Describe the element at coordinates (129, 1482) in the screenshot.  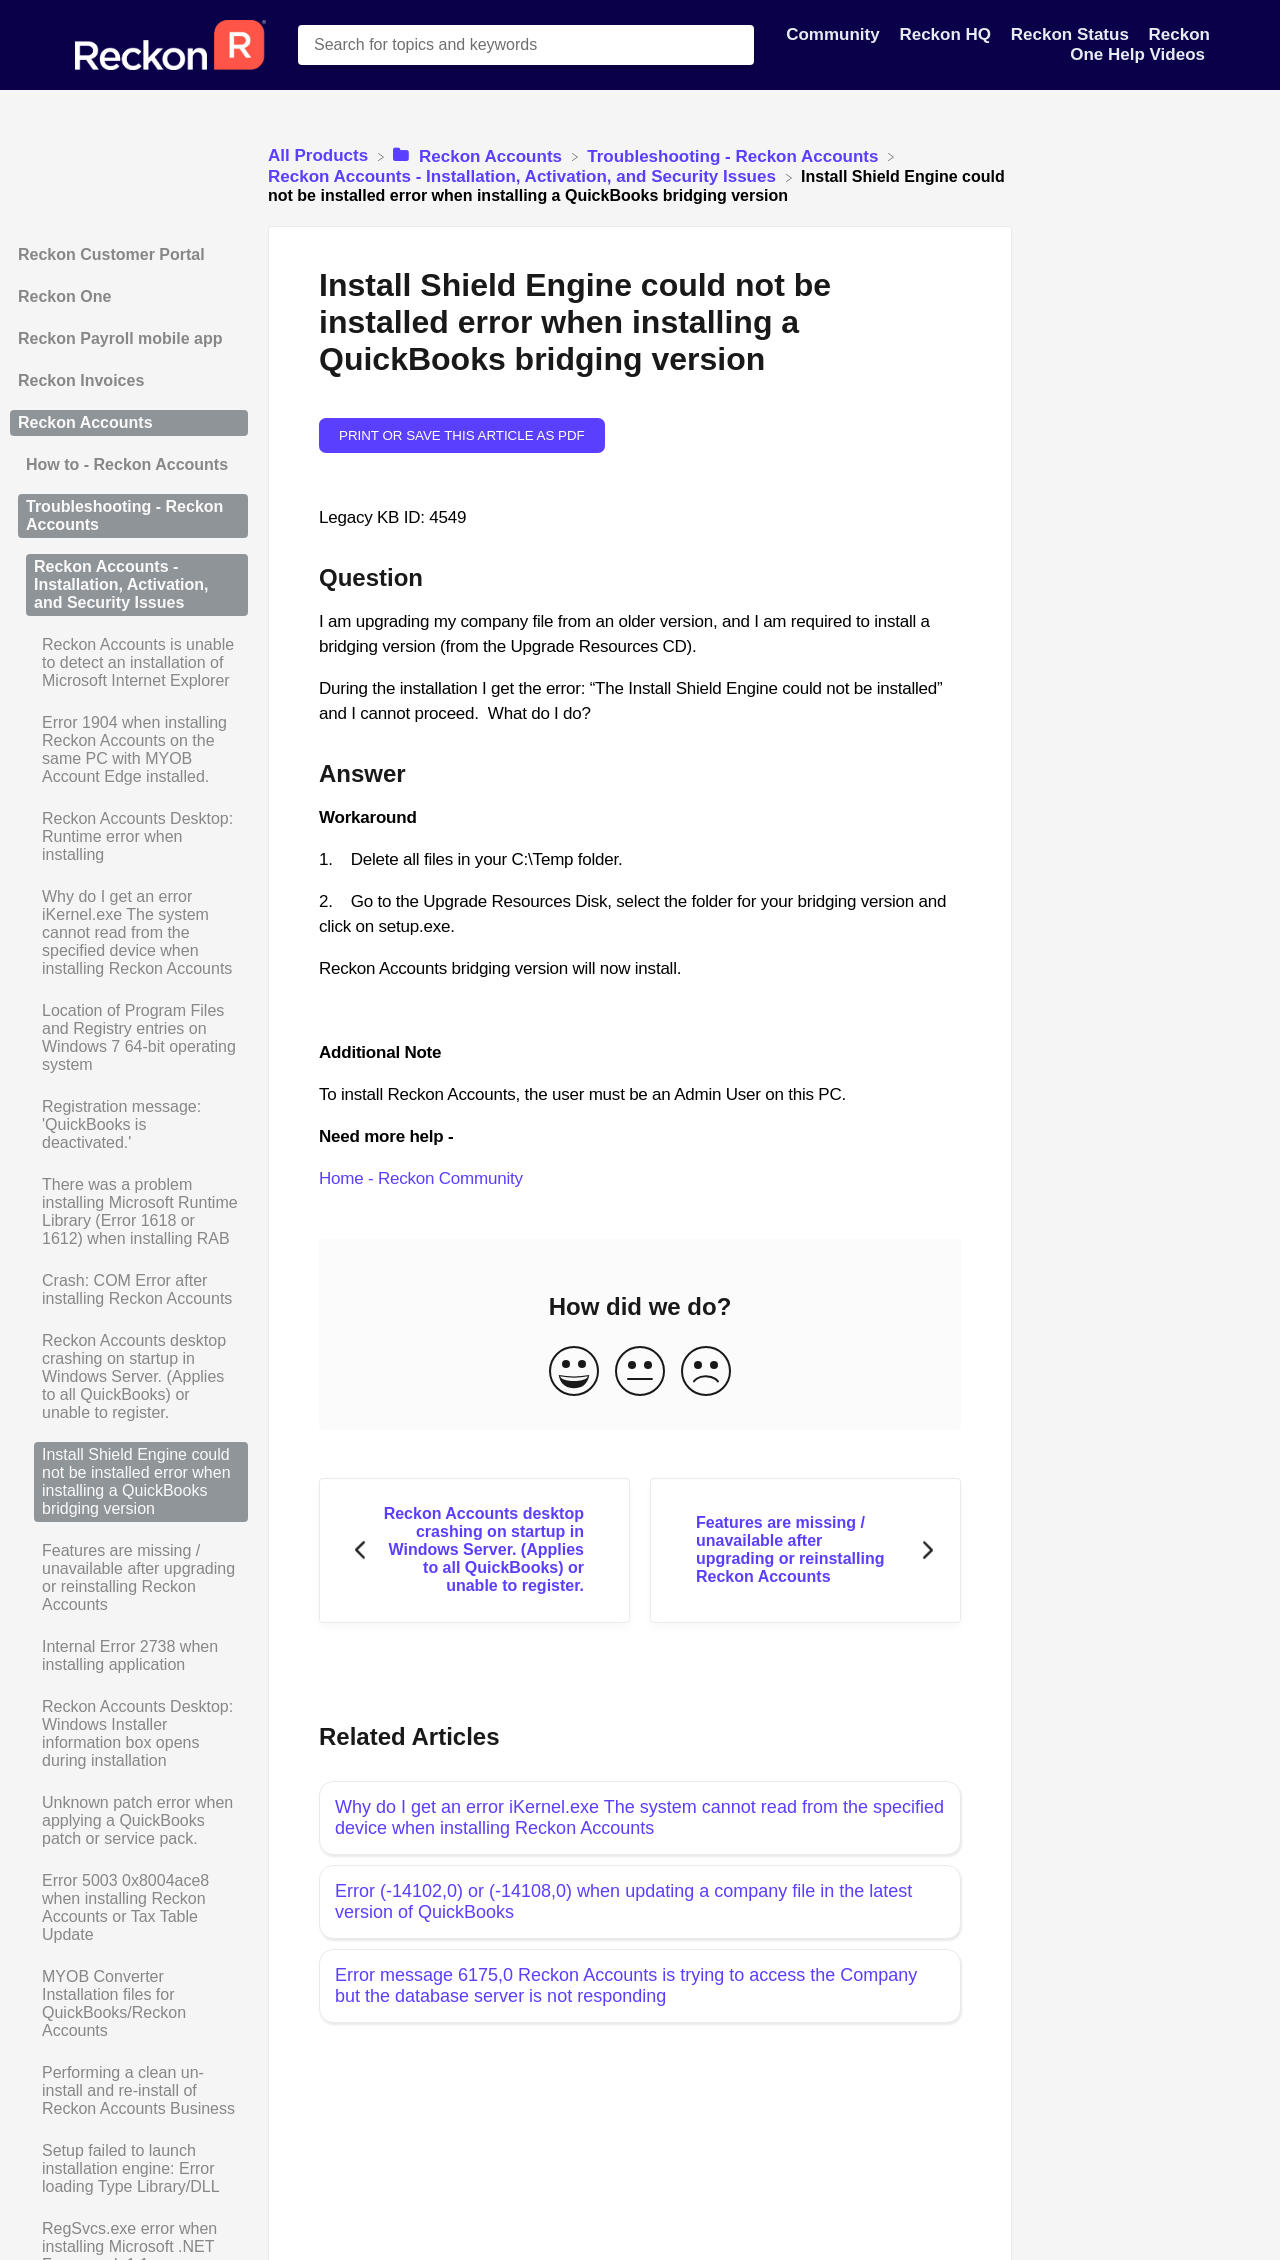
I see `[Article Install Shield Engine could not be installed error when installing a QuickBooks bridging version]` at that location.